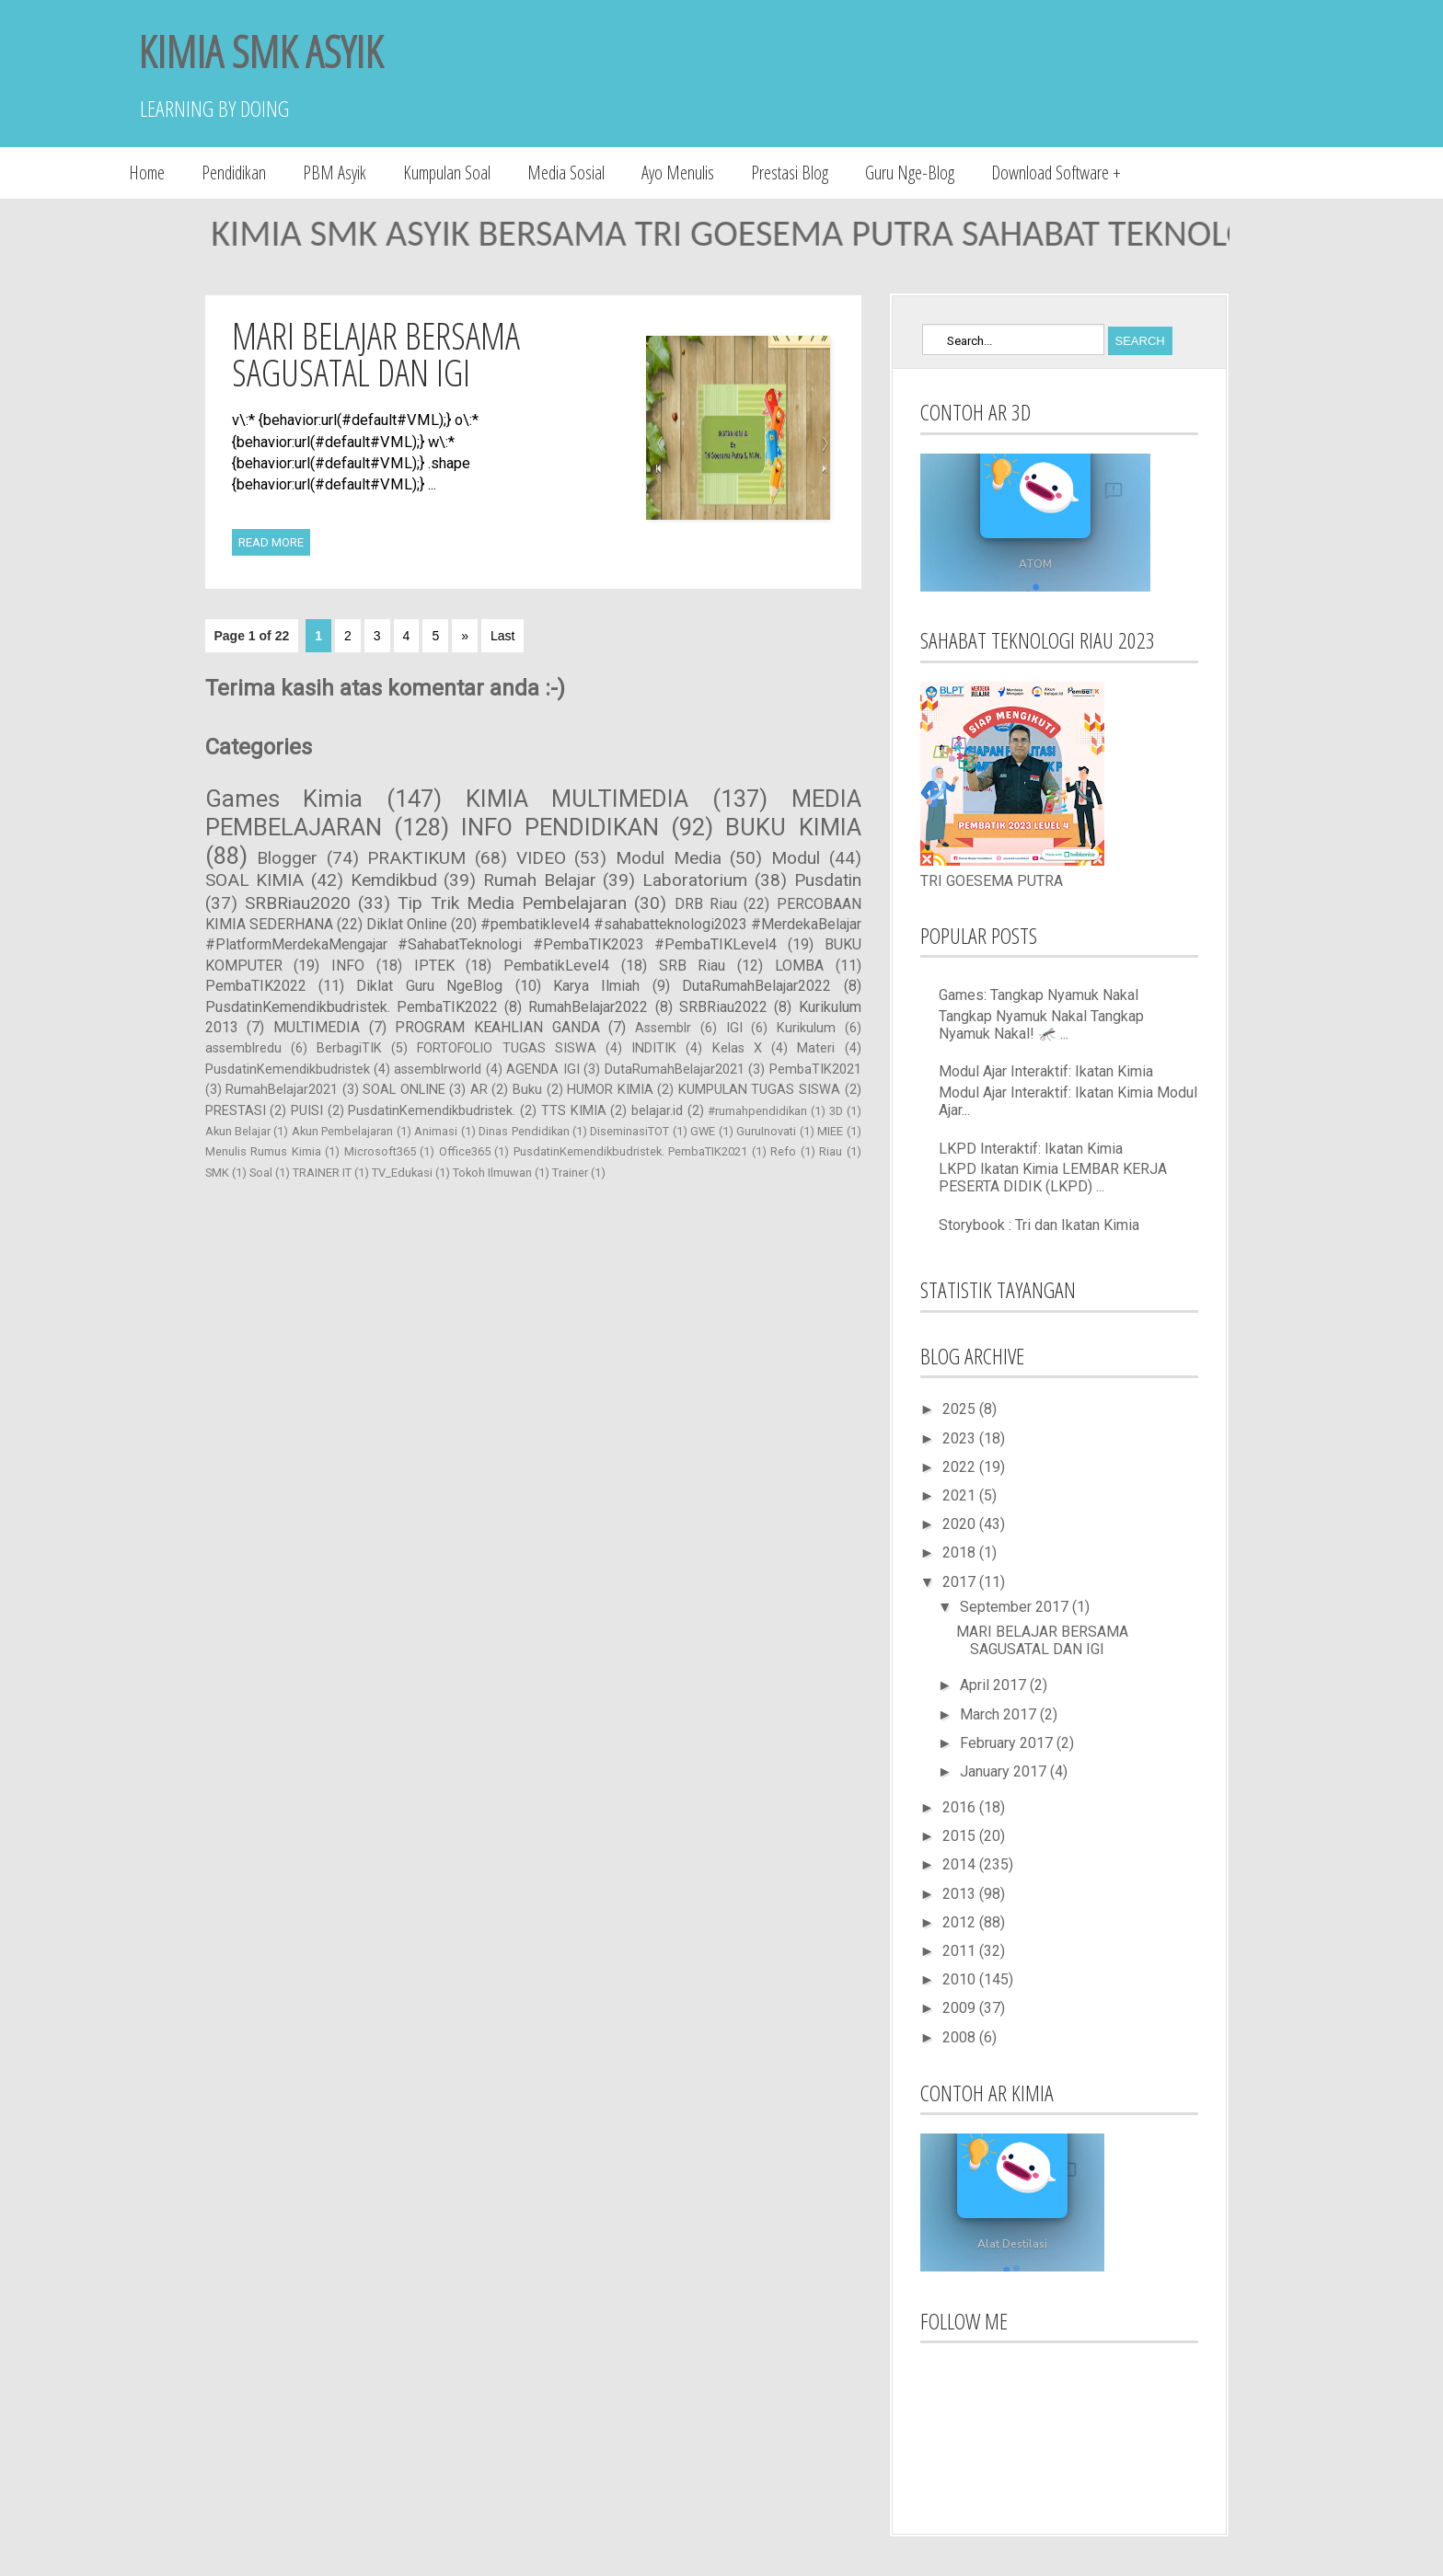 The image size is (1443, 2576). What do you see at coordinates (238, 1131) in the screenshot?
I see `Akun Belajar` at bounding box center [238, 1131].